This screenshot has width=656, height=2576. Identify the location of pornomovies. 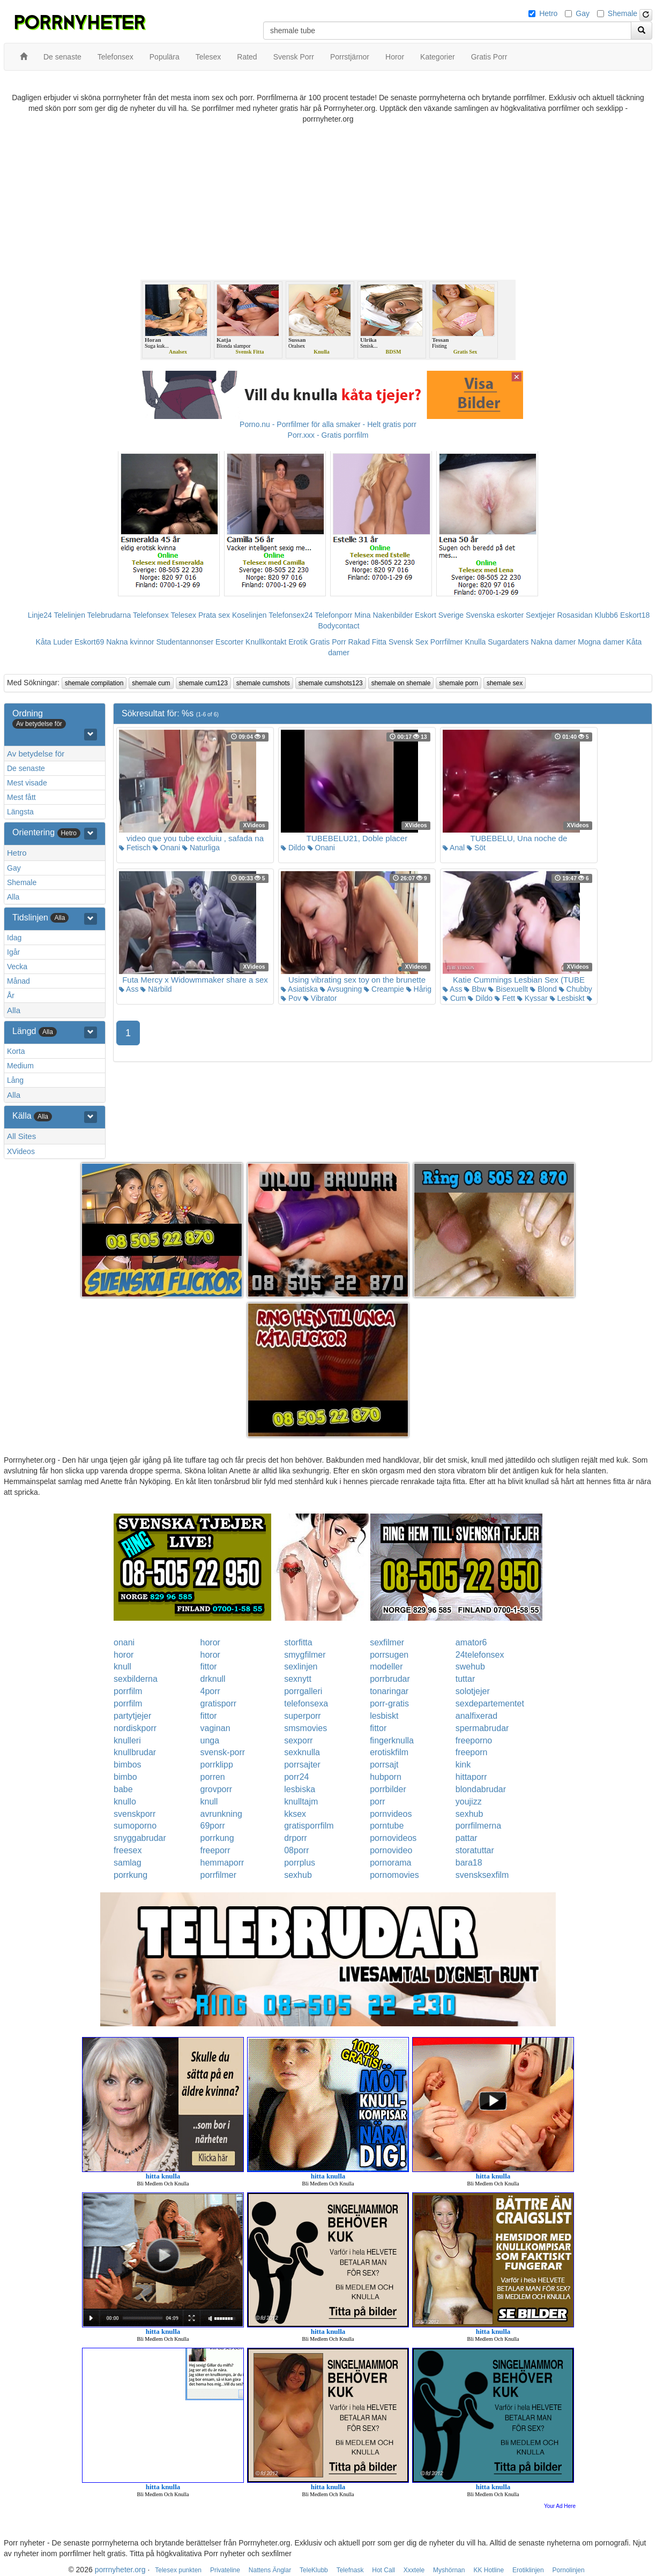
(394, 1874).